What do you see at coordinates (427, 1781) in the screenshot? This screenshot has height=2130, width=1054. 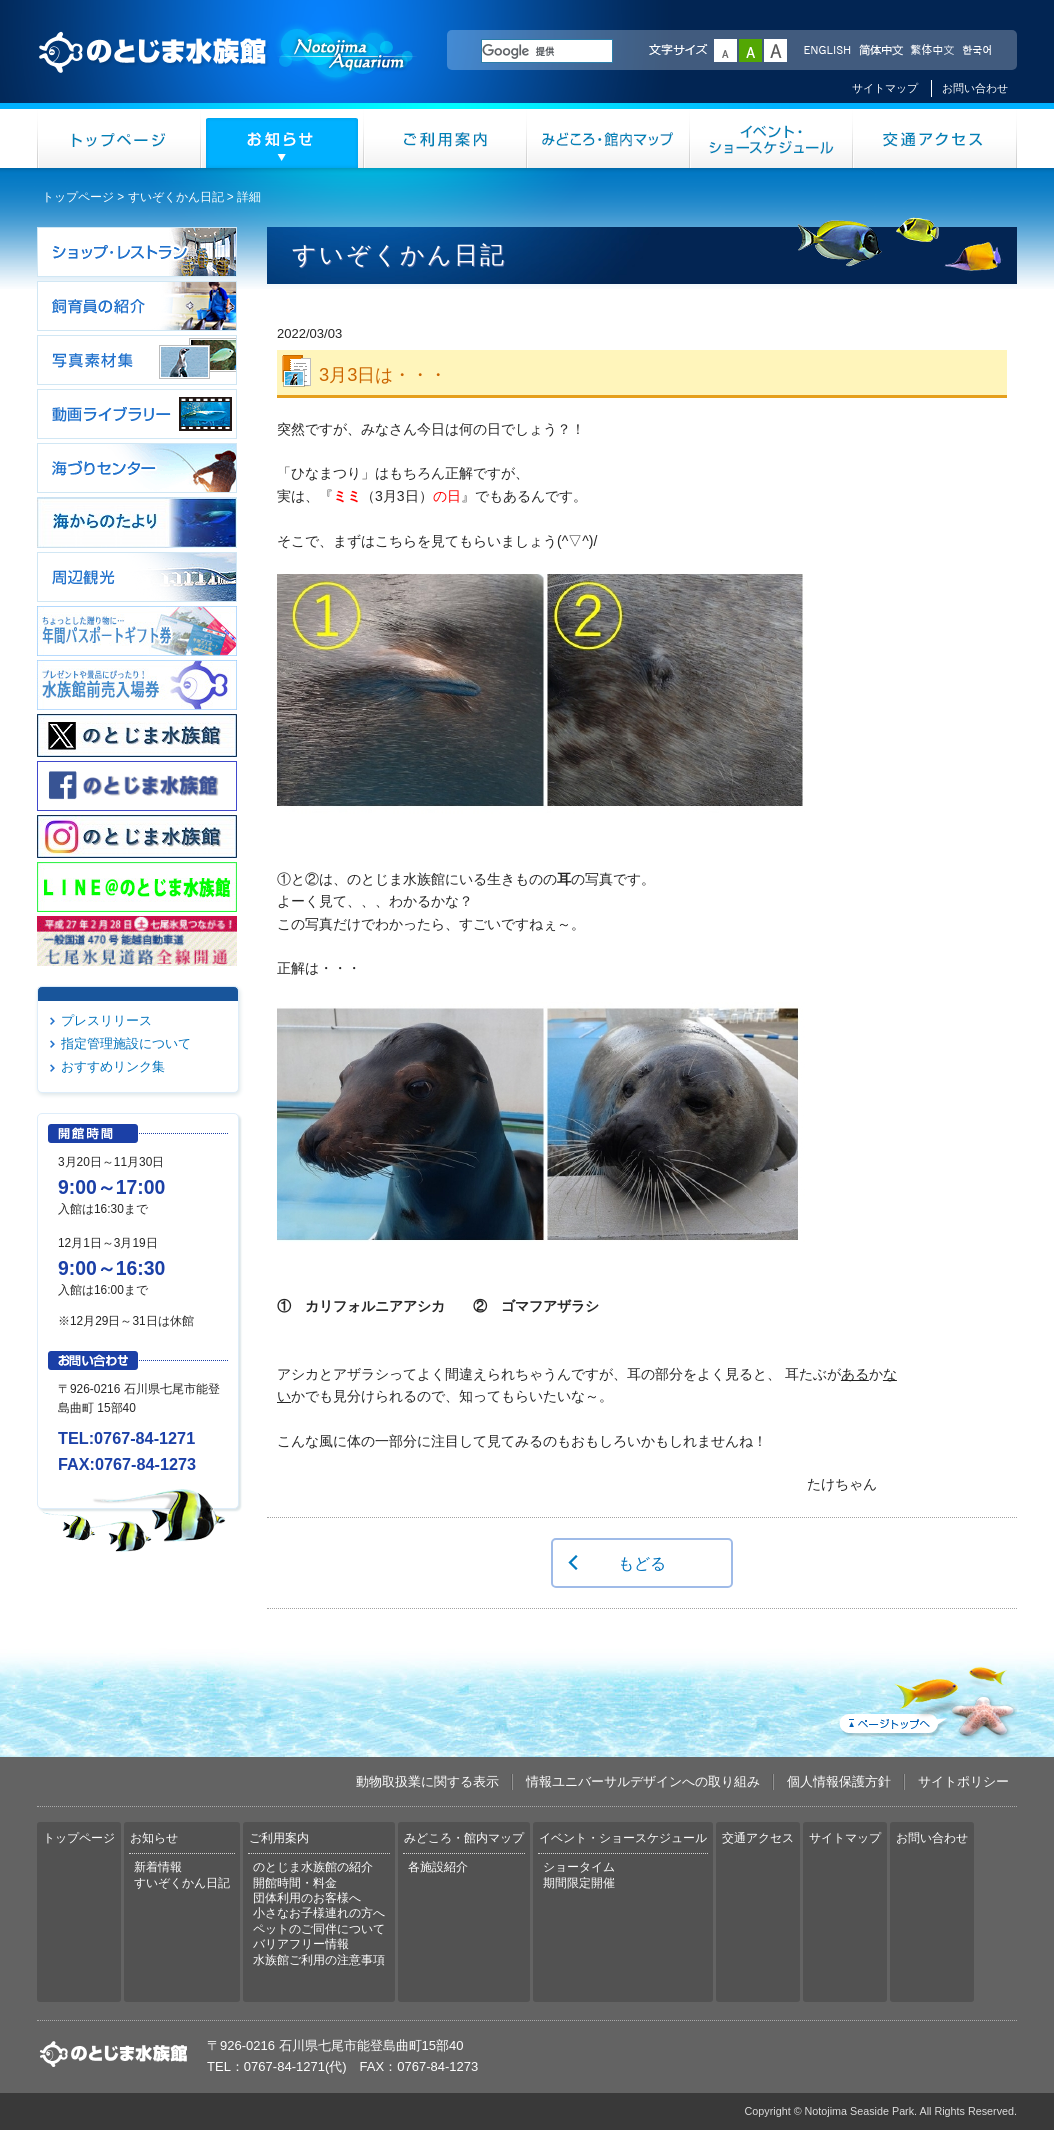 I see `動物取扱業に関する表示` at bounding box center [427, 1781].